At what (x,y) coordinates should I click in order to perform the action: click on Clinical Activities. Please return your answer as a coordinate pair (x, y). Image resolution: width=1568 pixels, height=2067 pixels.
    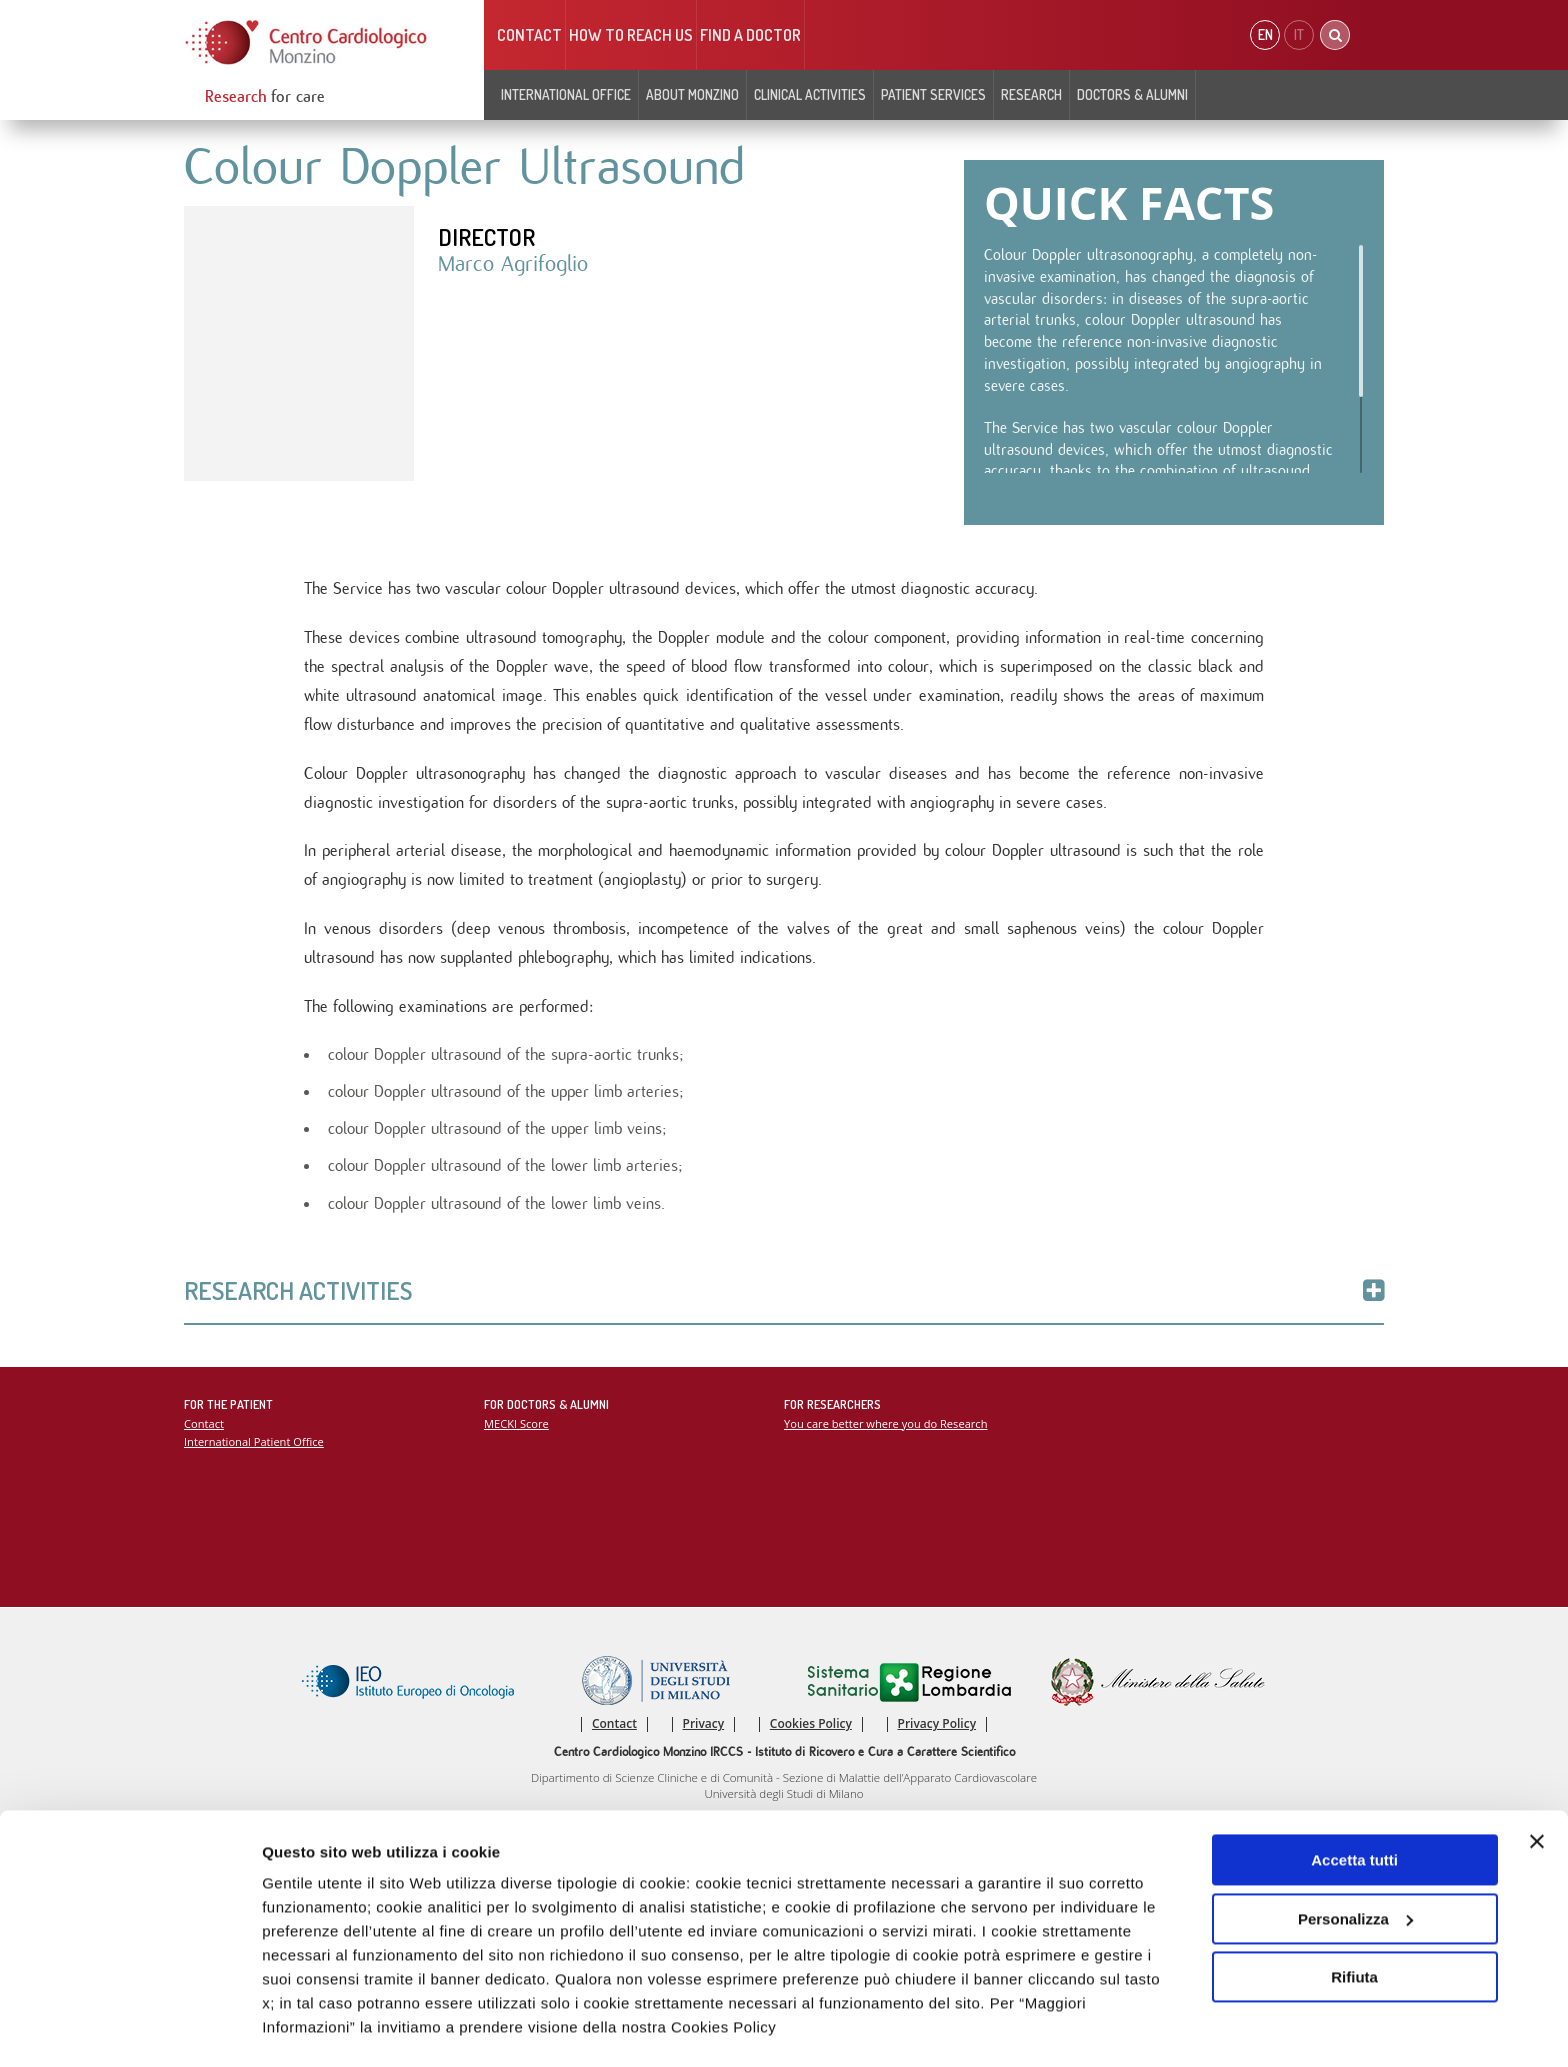
    Looking at the image, I should click on (810, 94).